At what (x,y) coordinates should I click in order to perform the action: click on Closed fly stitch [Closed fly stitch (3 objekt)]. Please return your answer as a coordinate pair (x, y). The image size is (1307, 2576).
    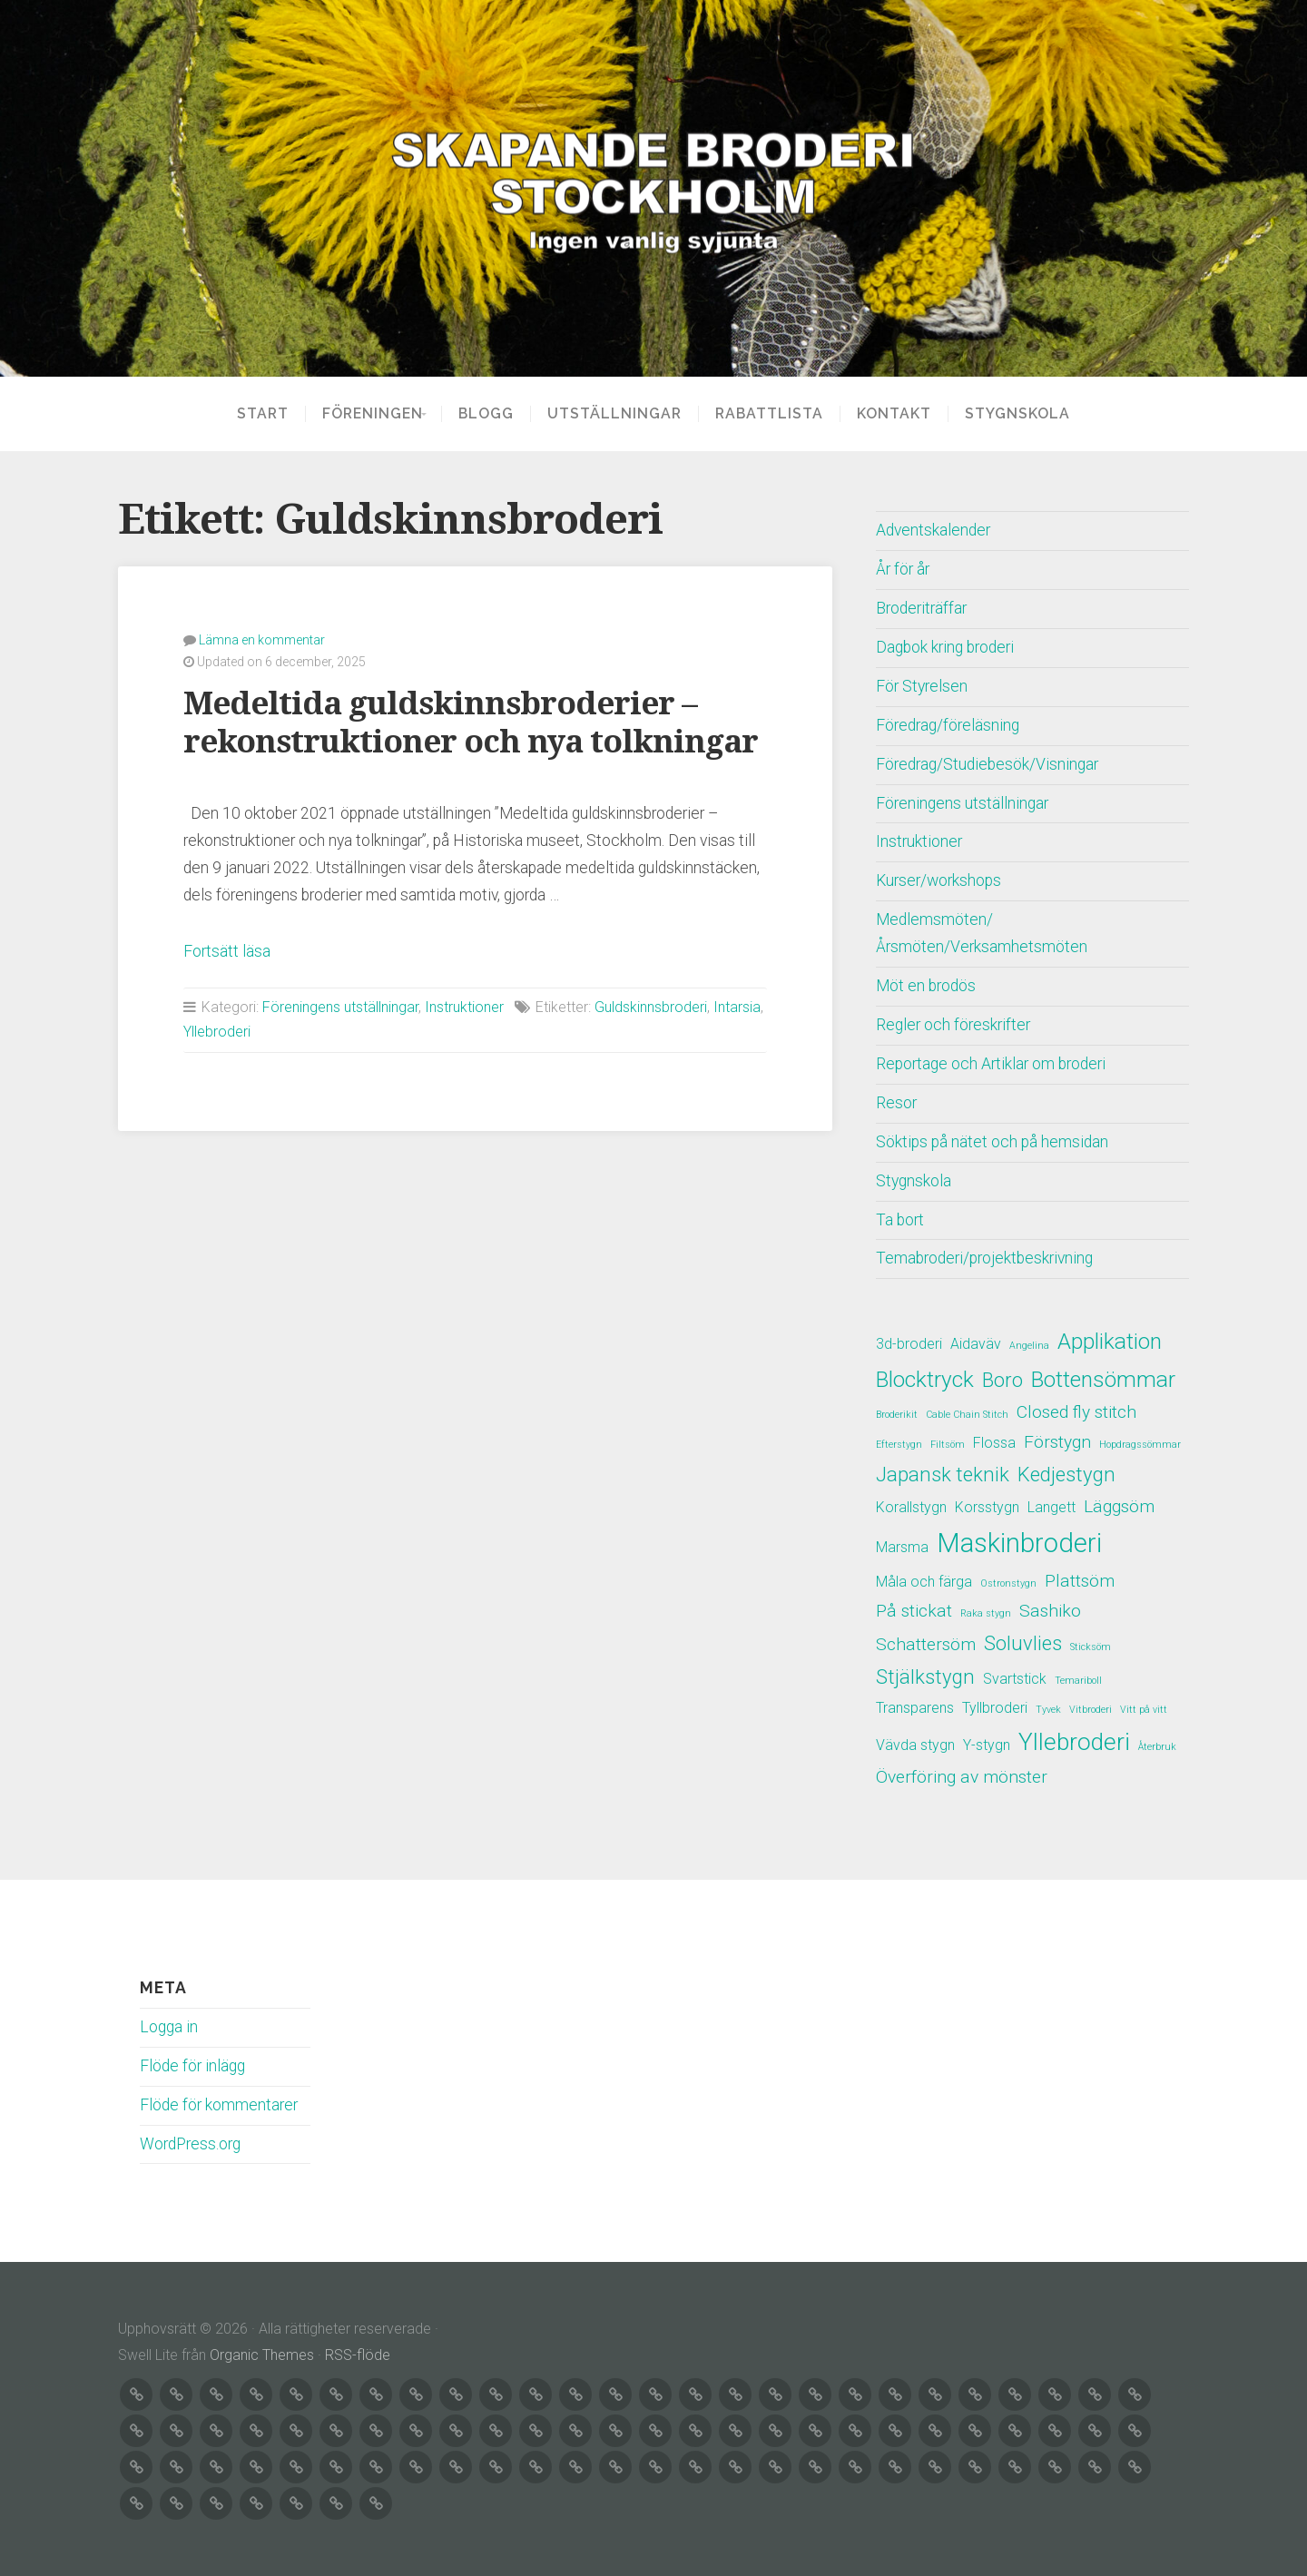
    Looking at the image, I should click on (1076, 1411).